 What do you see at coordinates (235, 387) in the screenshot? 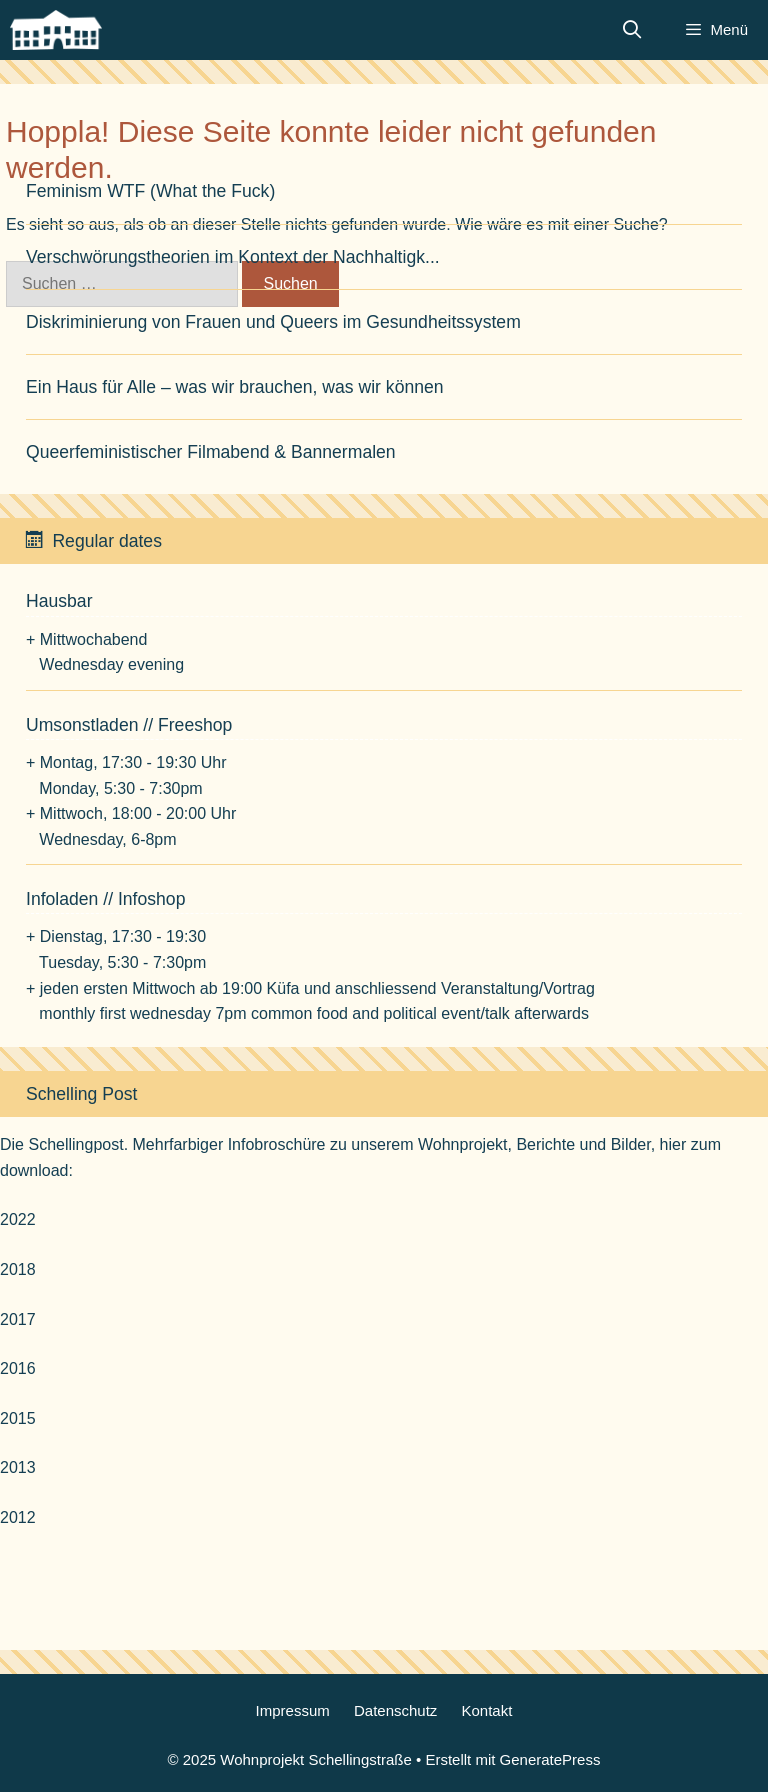
I see `Ein Haus für Alle – was wir brauchen, was wir können` at bounding box center [235, 387].